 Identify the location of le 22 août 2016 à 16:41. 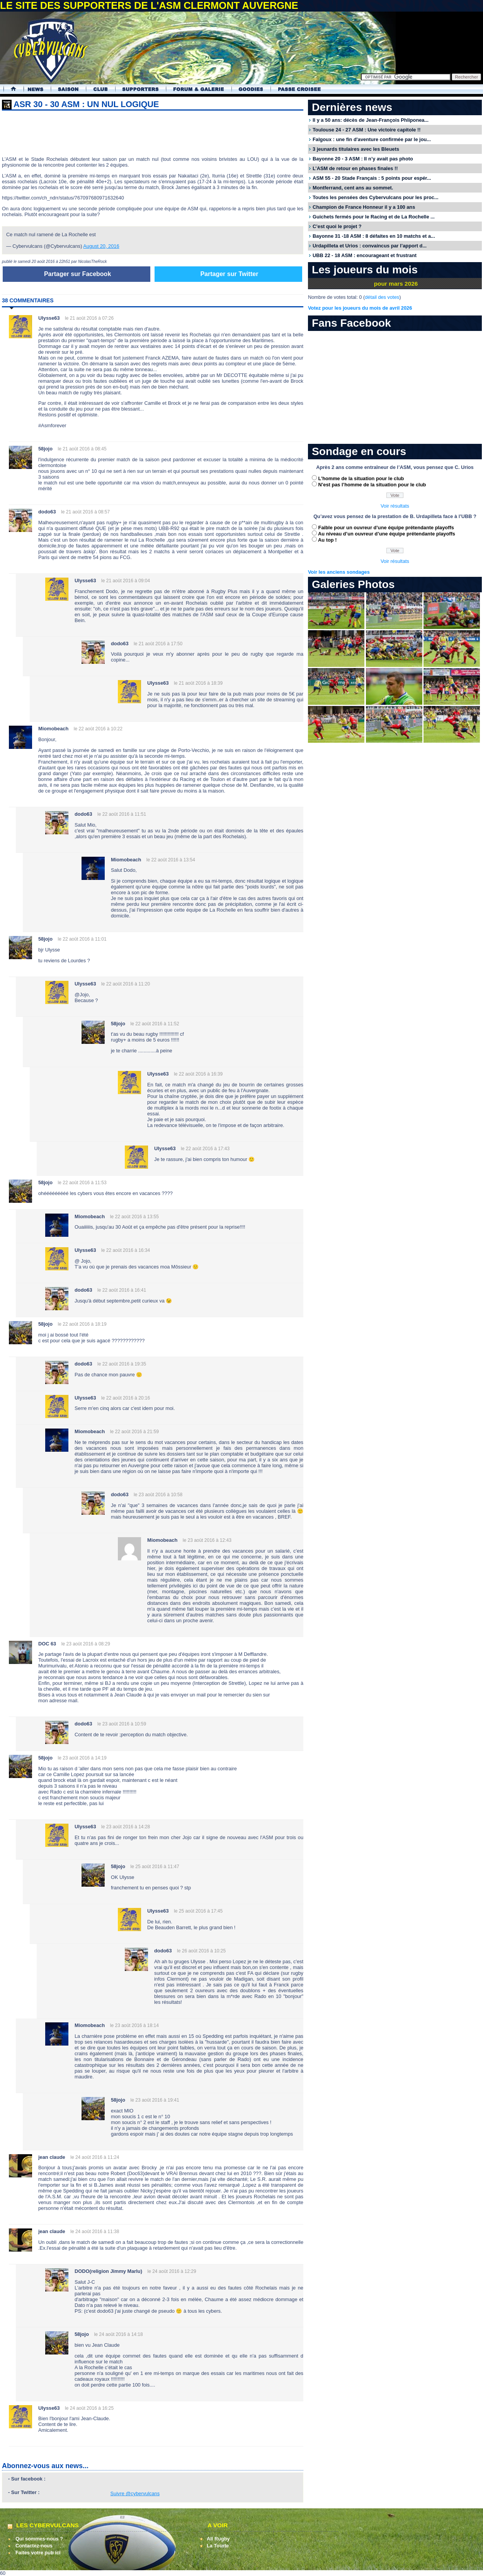
(121, 1290).